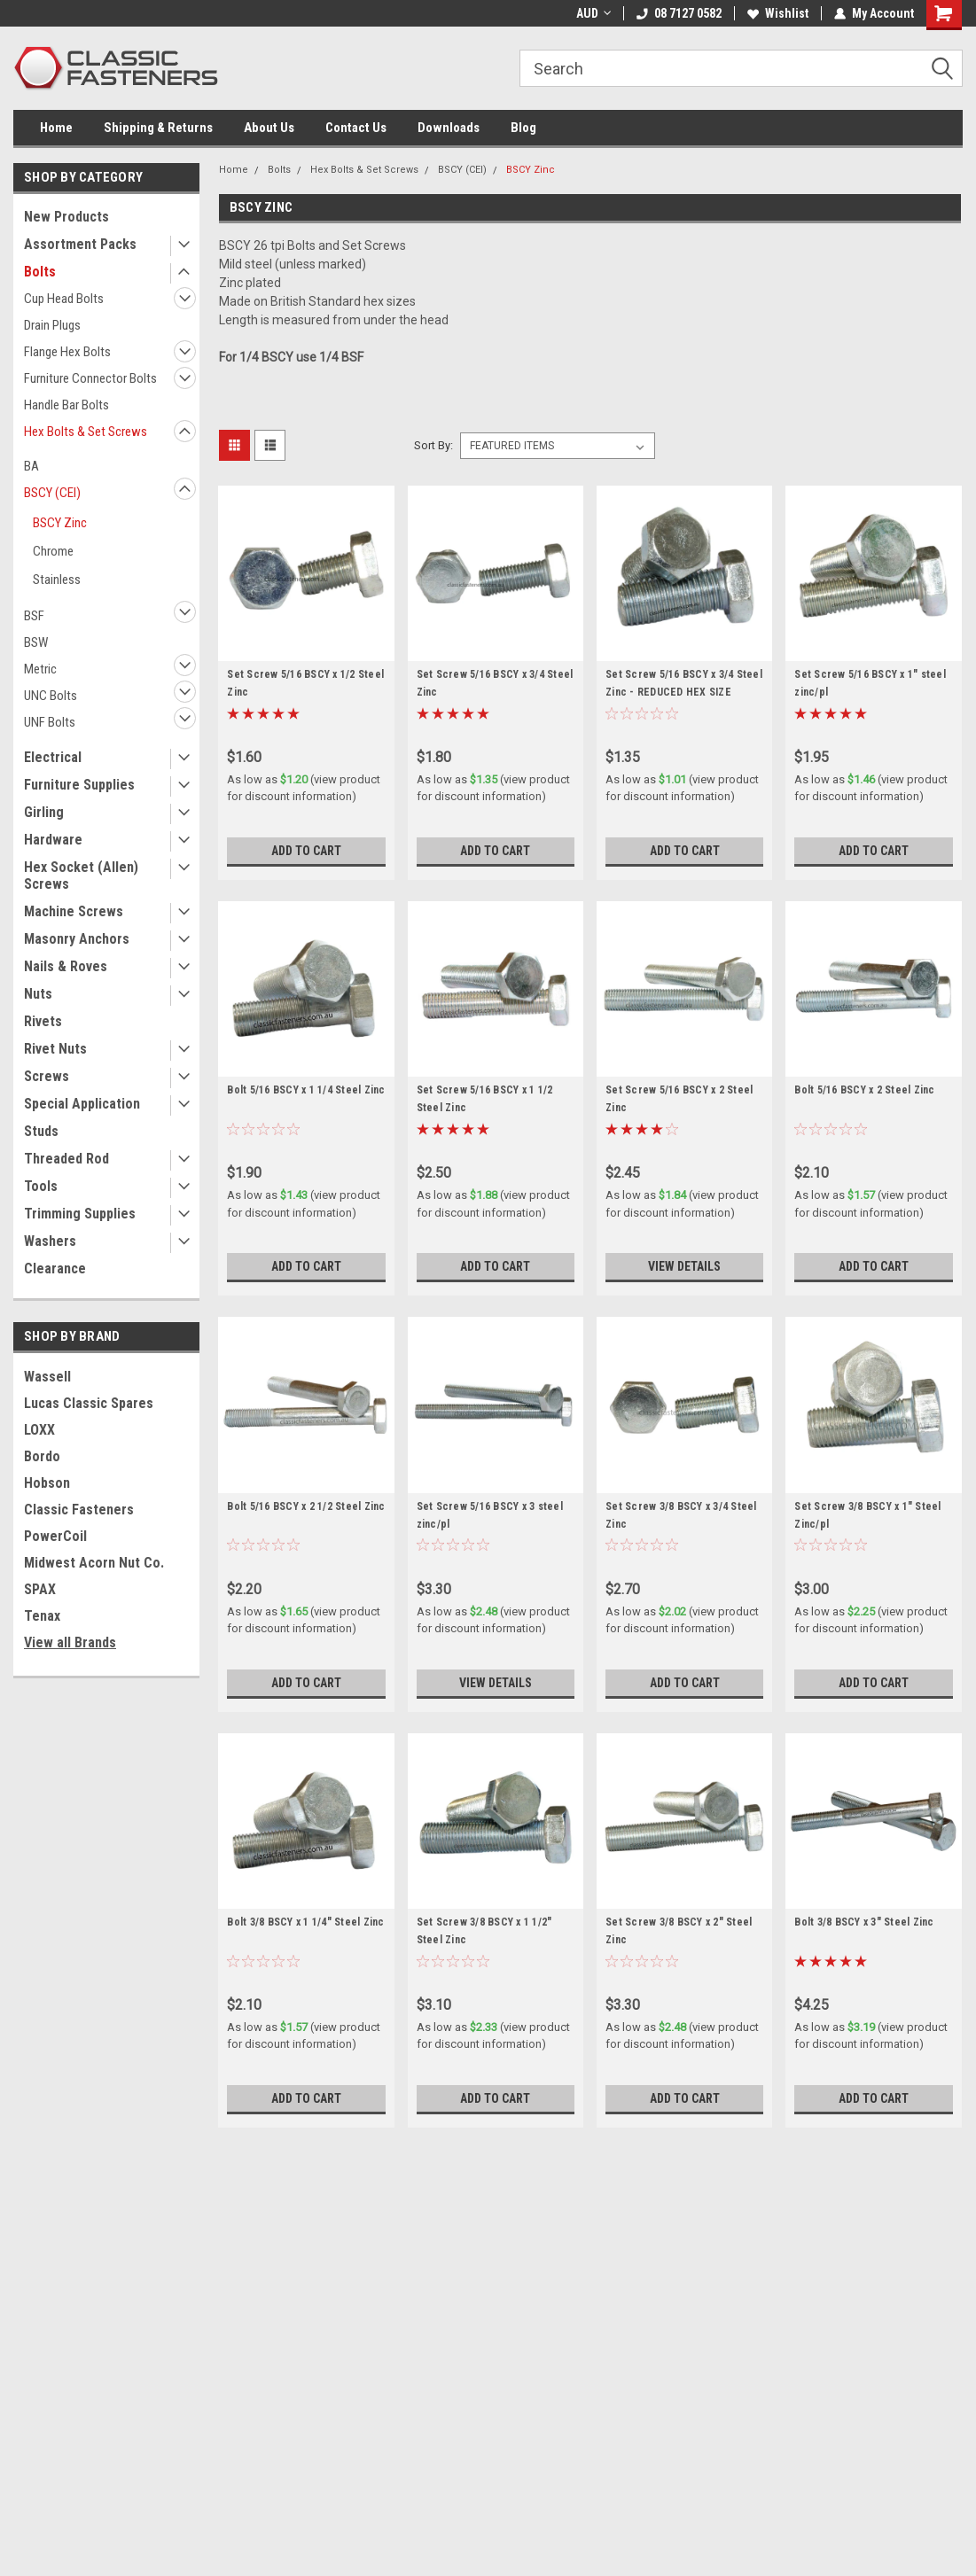 The height and width of the screenshot is (2576, 976). I want to click on BA, so click(31, 466).